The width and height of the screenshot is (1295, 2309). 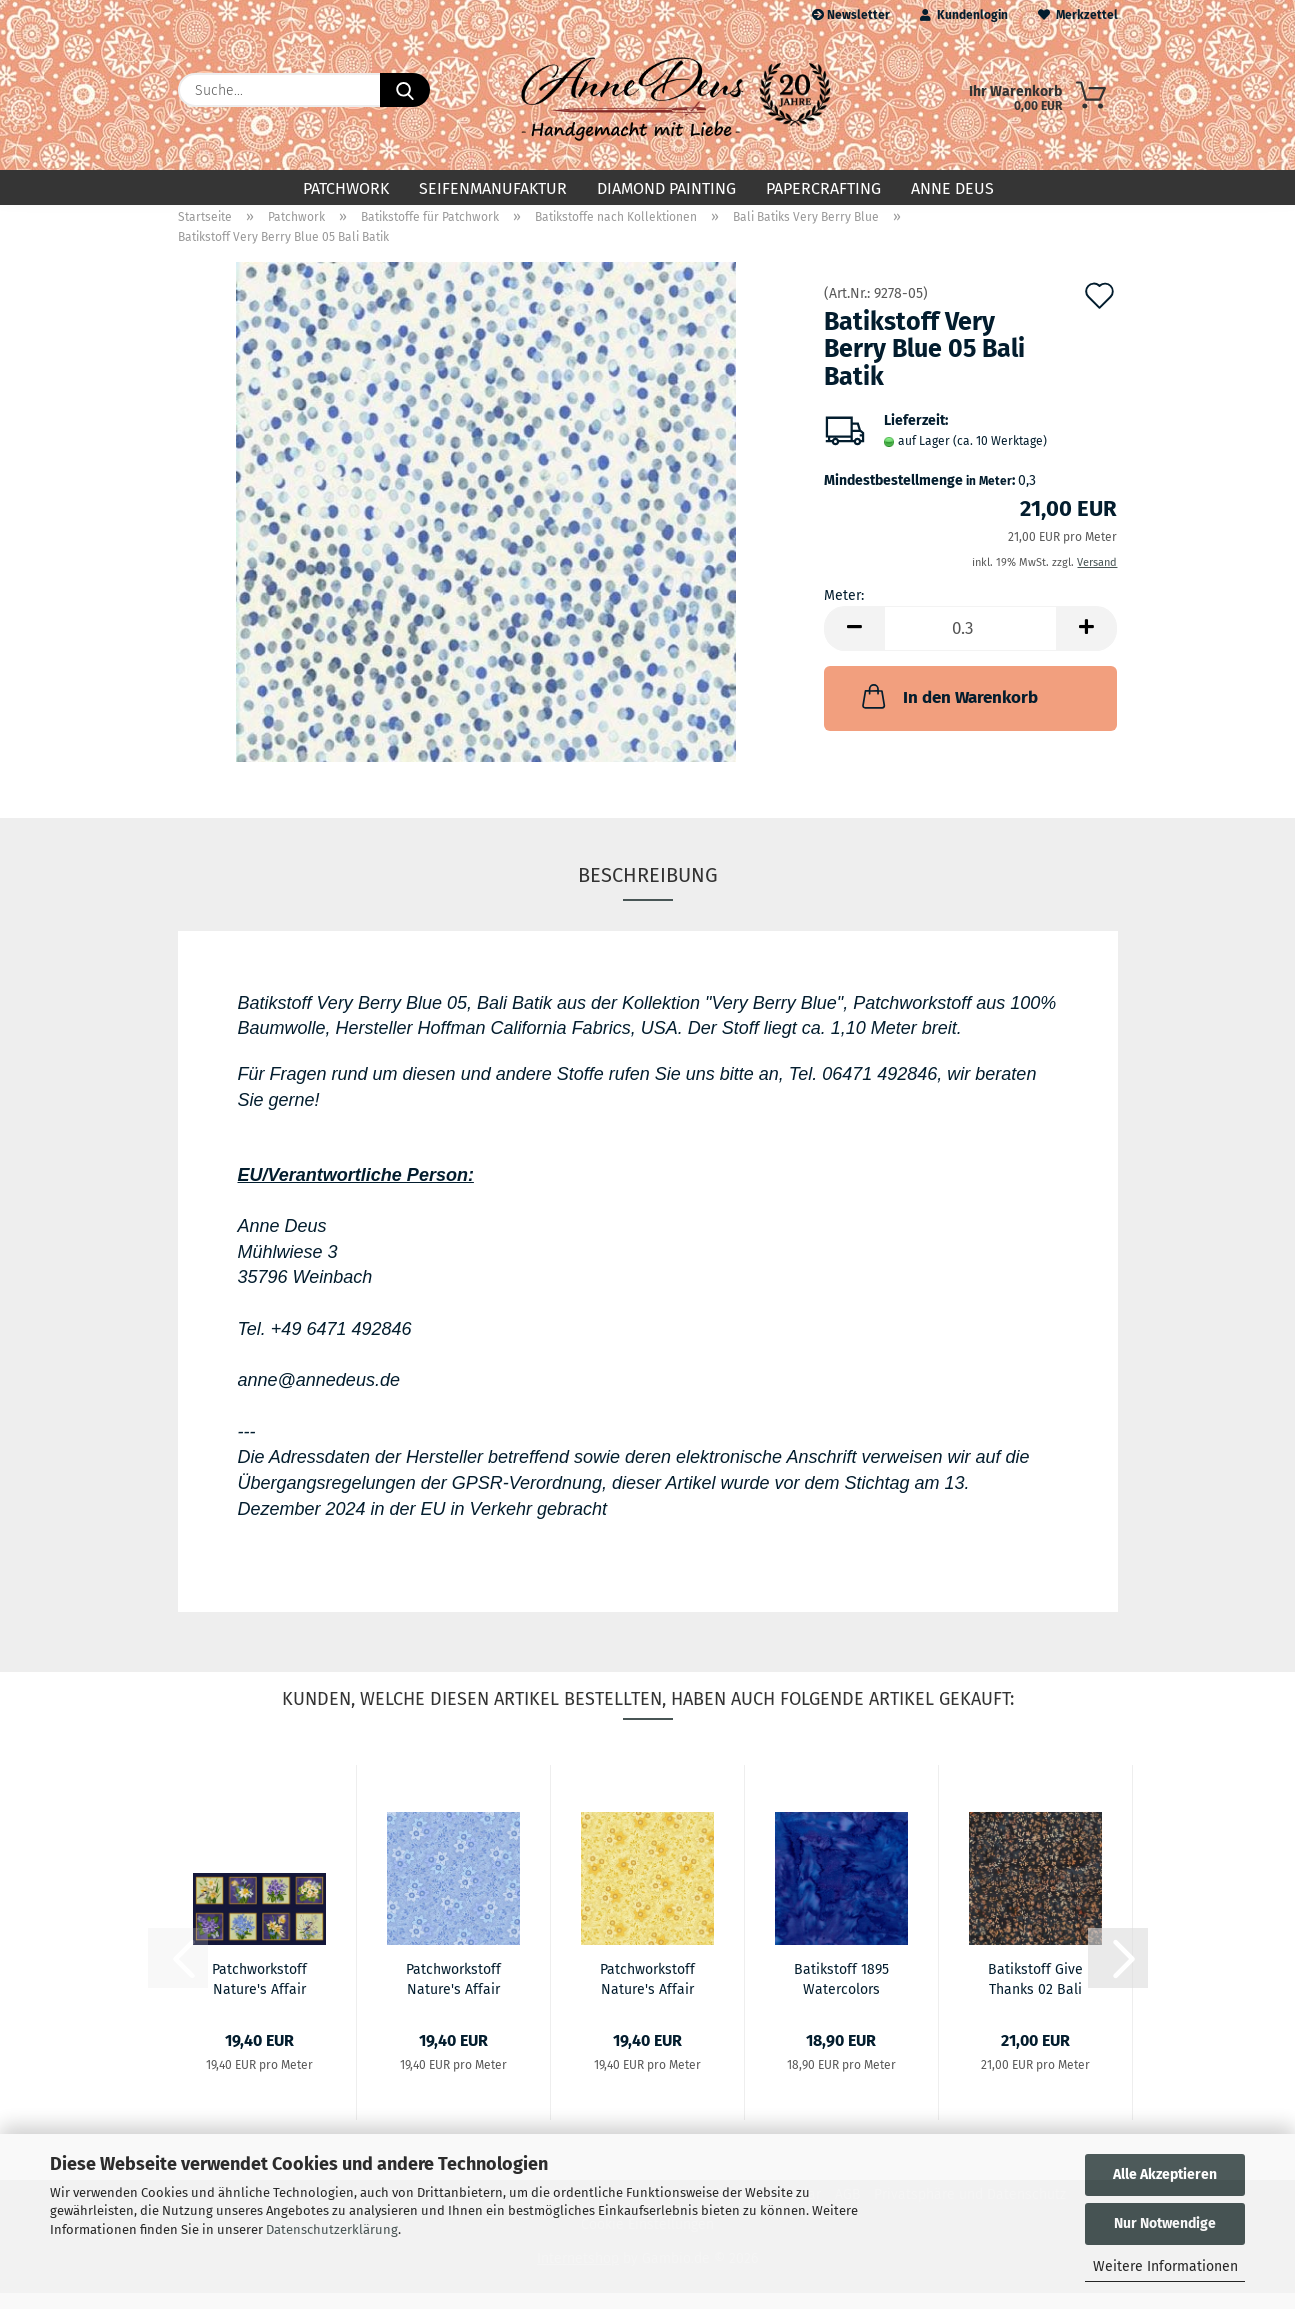 I want to click on Anne Deus, so click(x=952, y=188).